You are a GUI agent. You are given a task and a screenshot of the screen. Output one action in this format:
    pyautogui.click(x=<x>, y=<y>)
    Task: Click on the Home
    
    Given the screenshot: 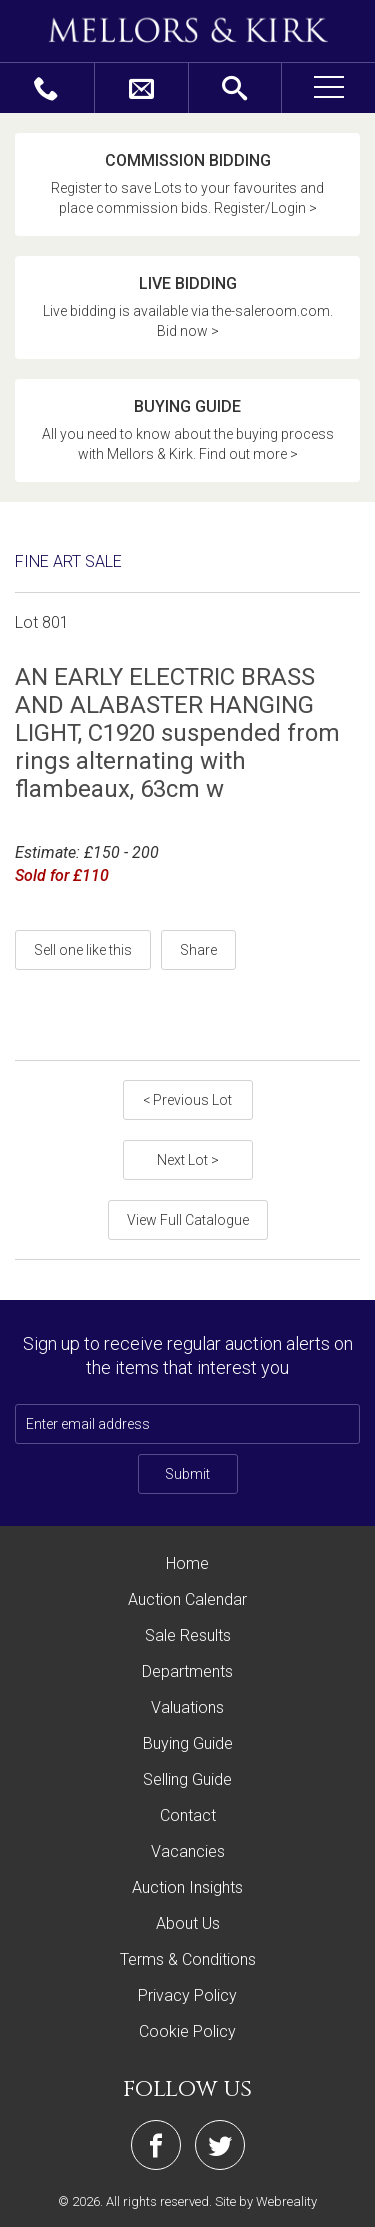 What is the action you would take?
    pyautogui.click(x=187, y=1563)
    